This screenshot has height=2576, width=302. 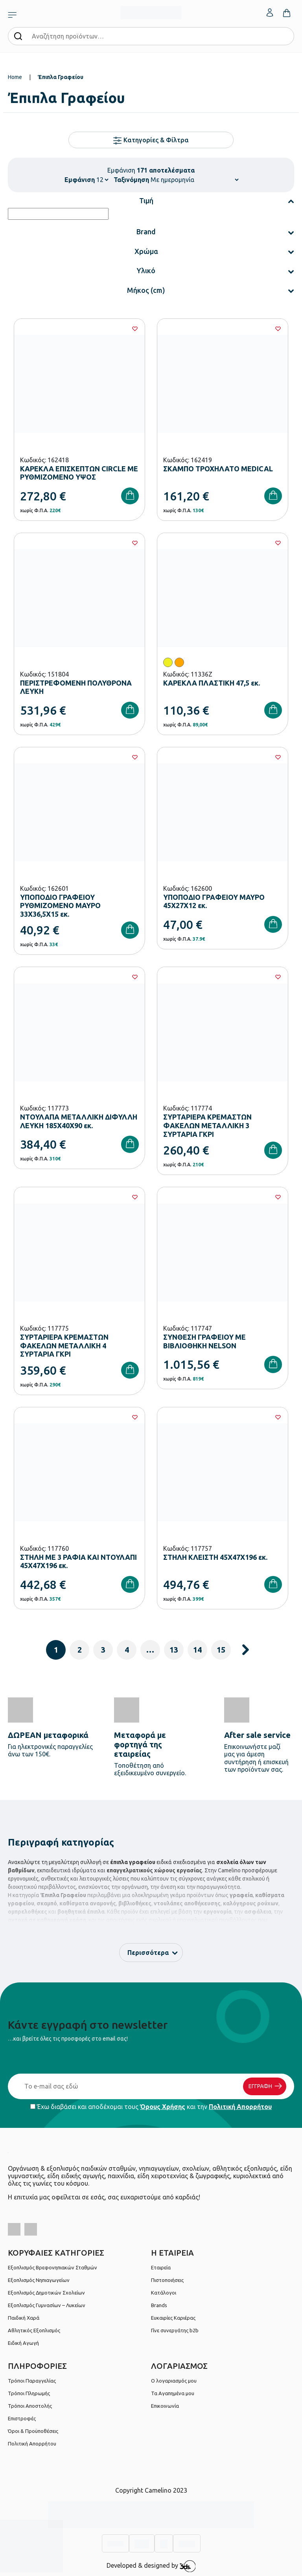 I want to click on Τρόποι Παραγγελίας, so click(x=32, y=2380).